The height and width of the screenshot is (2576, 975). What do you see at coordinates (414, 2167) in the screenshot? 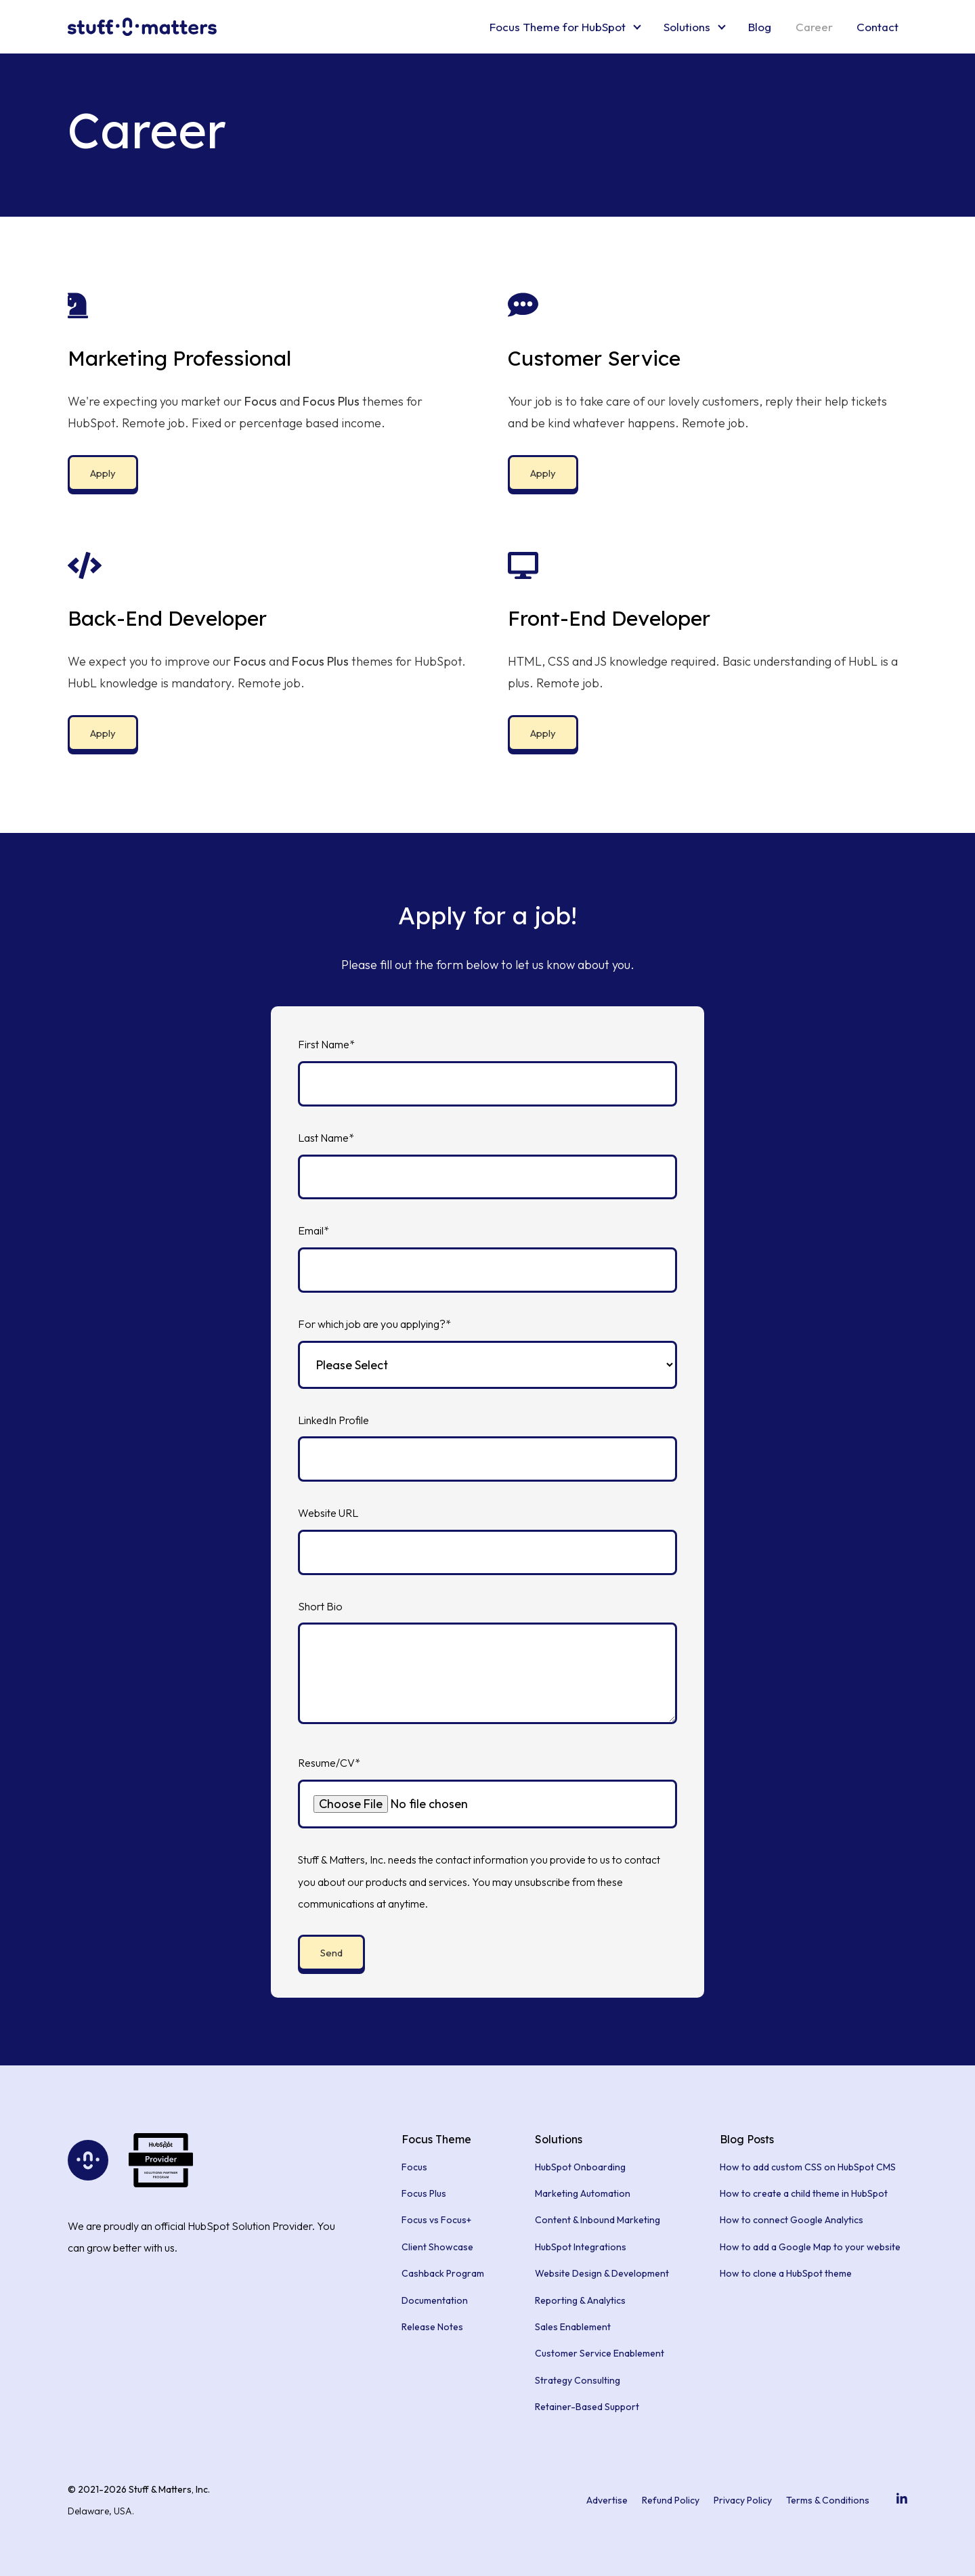
I see `Focus` at bounding box center [414, 2167].